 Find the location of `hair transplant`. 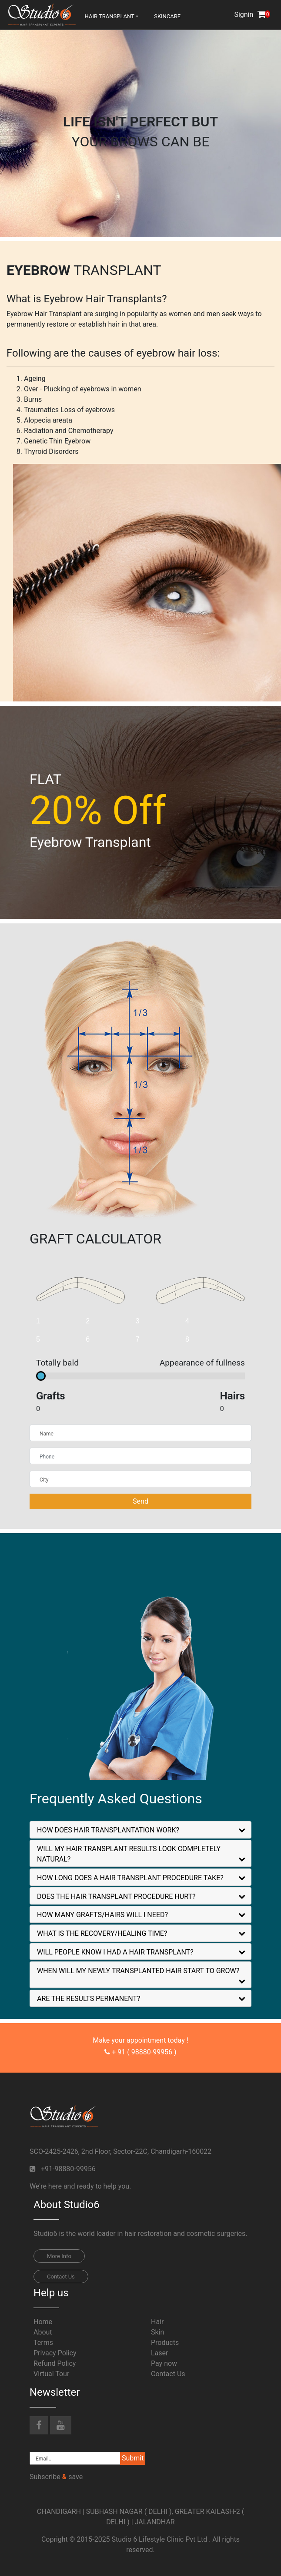

hair transplant is located at coordinates (109, 16).